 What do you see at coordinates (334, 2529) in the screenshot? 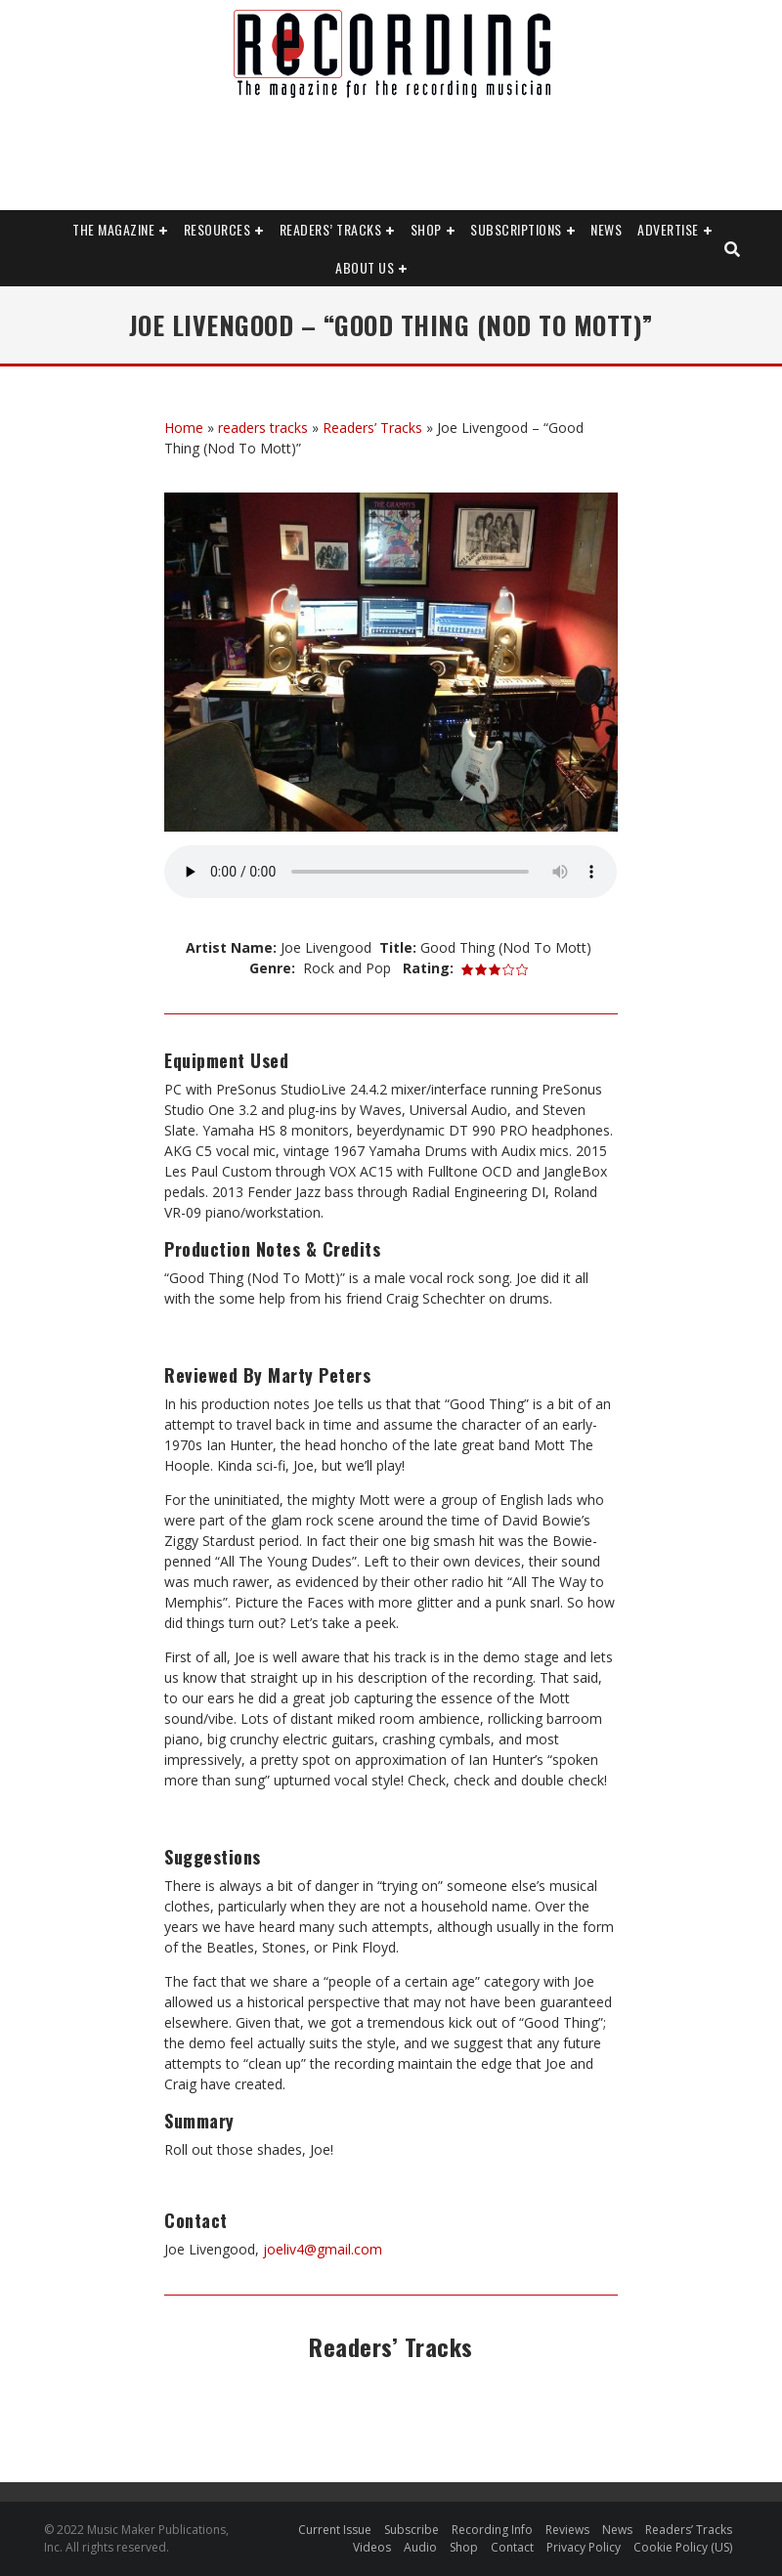
I see `Current Issue` at bounding box center [334, 2529].